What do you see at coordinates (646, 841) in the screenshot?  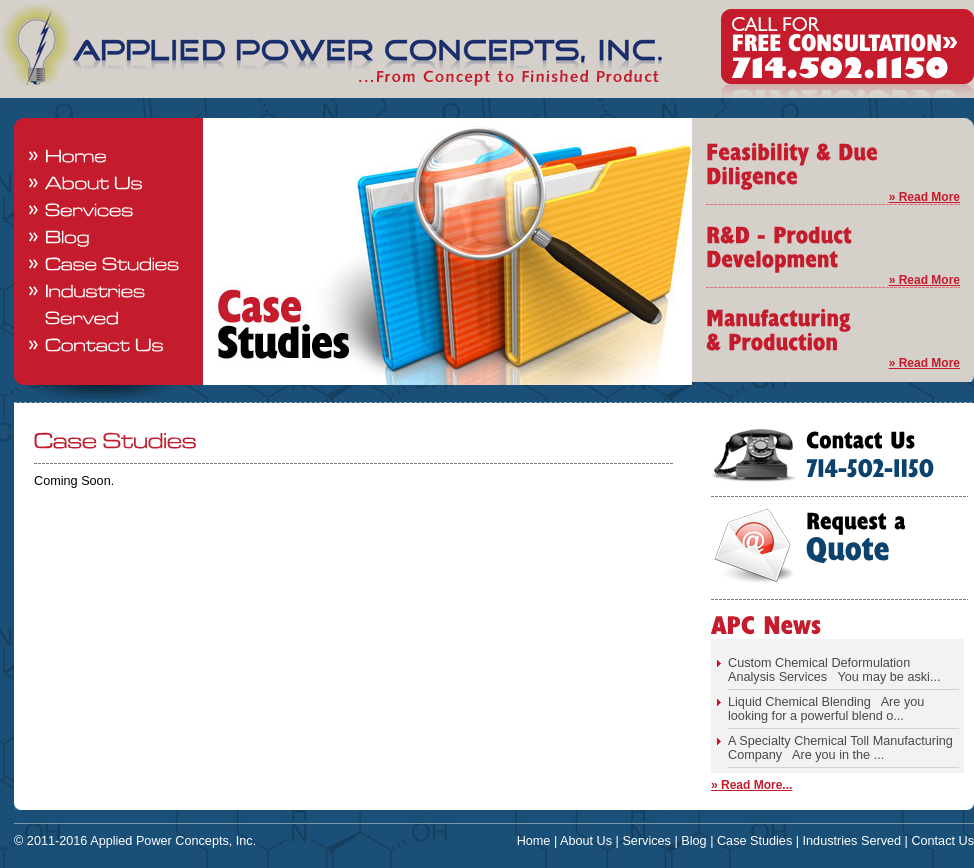 I see `Services` at bounding box center [646, 841].